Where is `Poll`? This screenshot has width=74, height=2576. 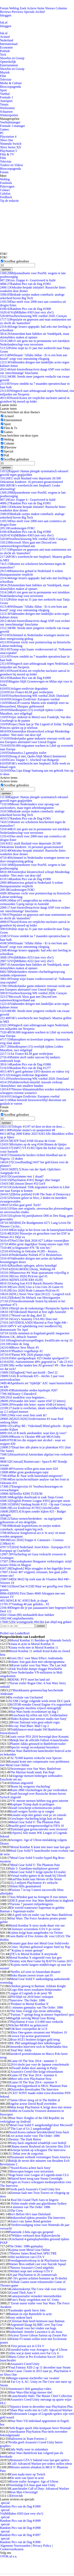
Poll is located at coordinates (6, 455).